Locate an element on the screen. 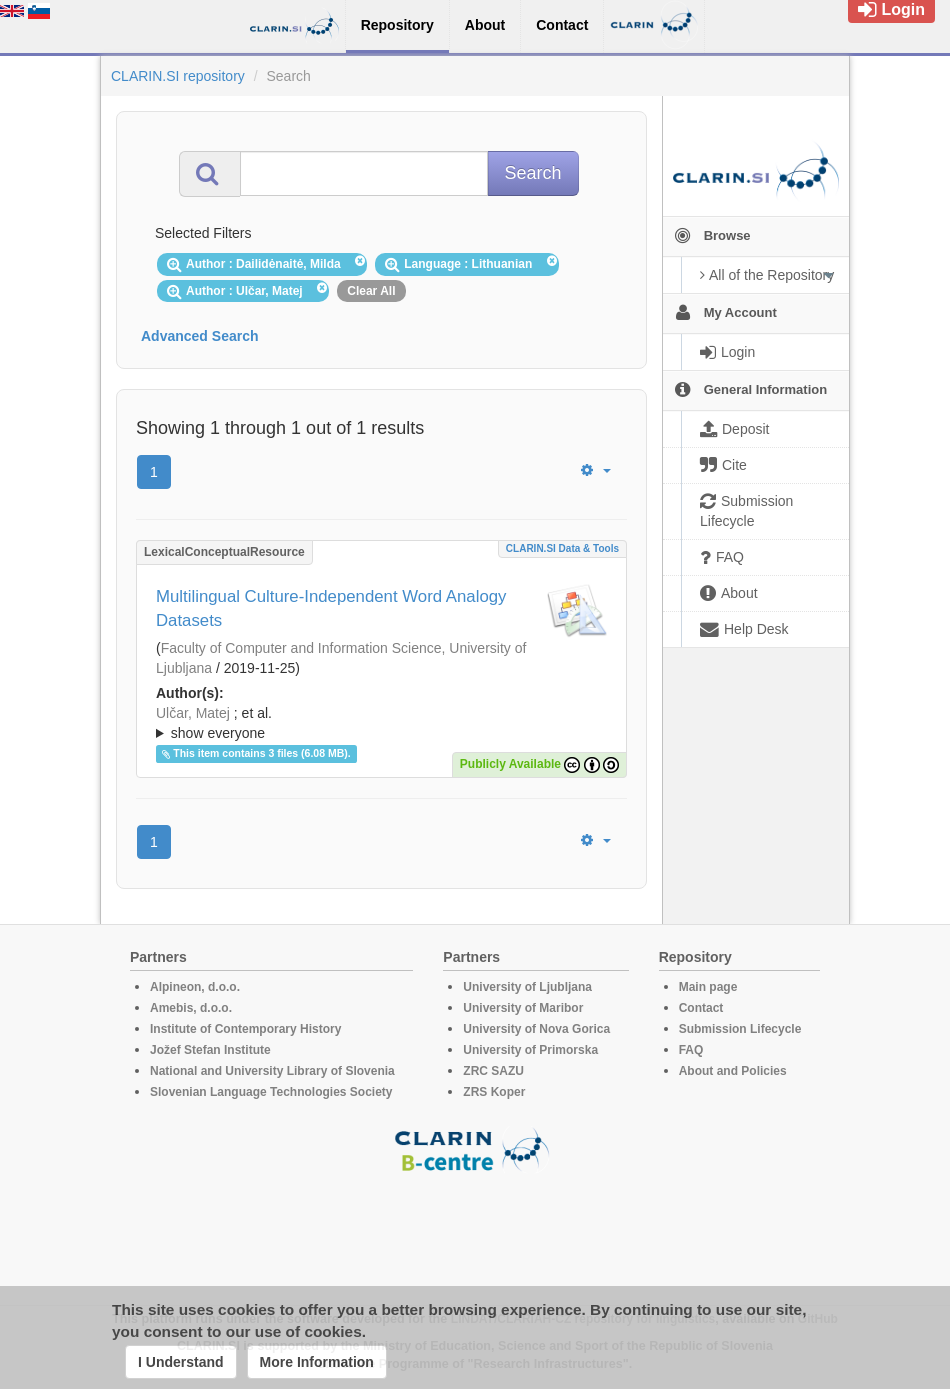  CLARIN.SI data & tools is located at coordinates (562, 548).